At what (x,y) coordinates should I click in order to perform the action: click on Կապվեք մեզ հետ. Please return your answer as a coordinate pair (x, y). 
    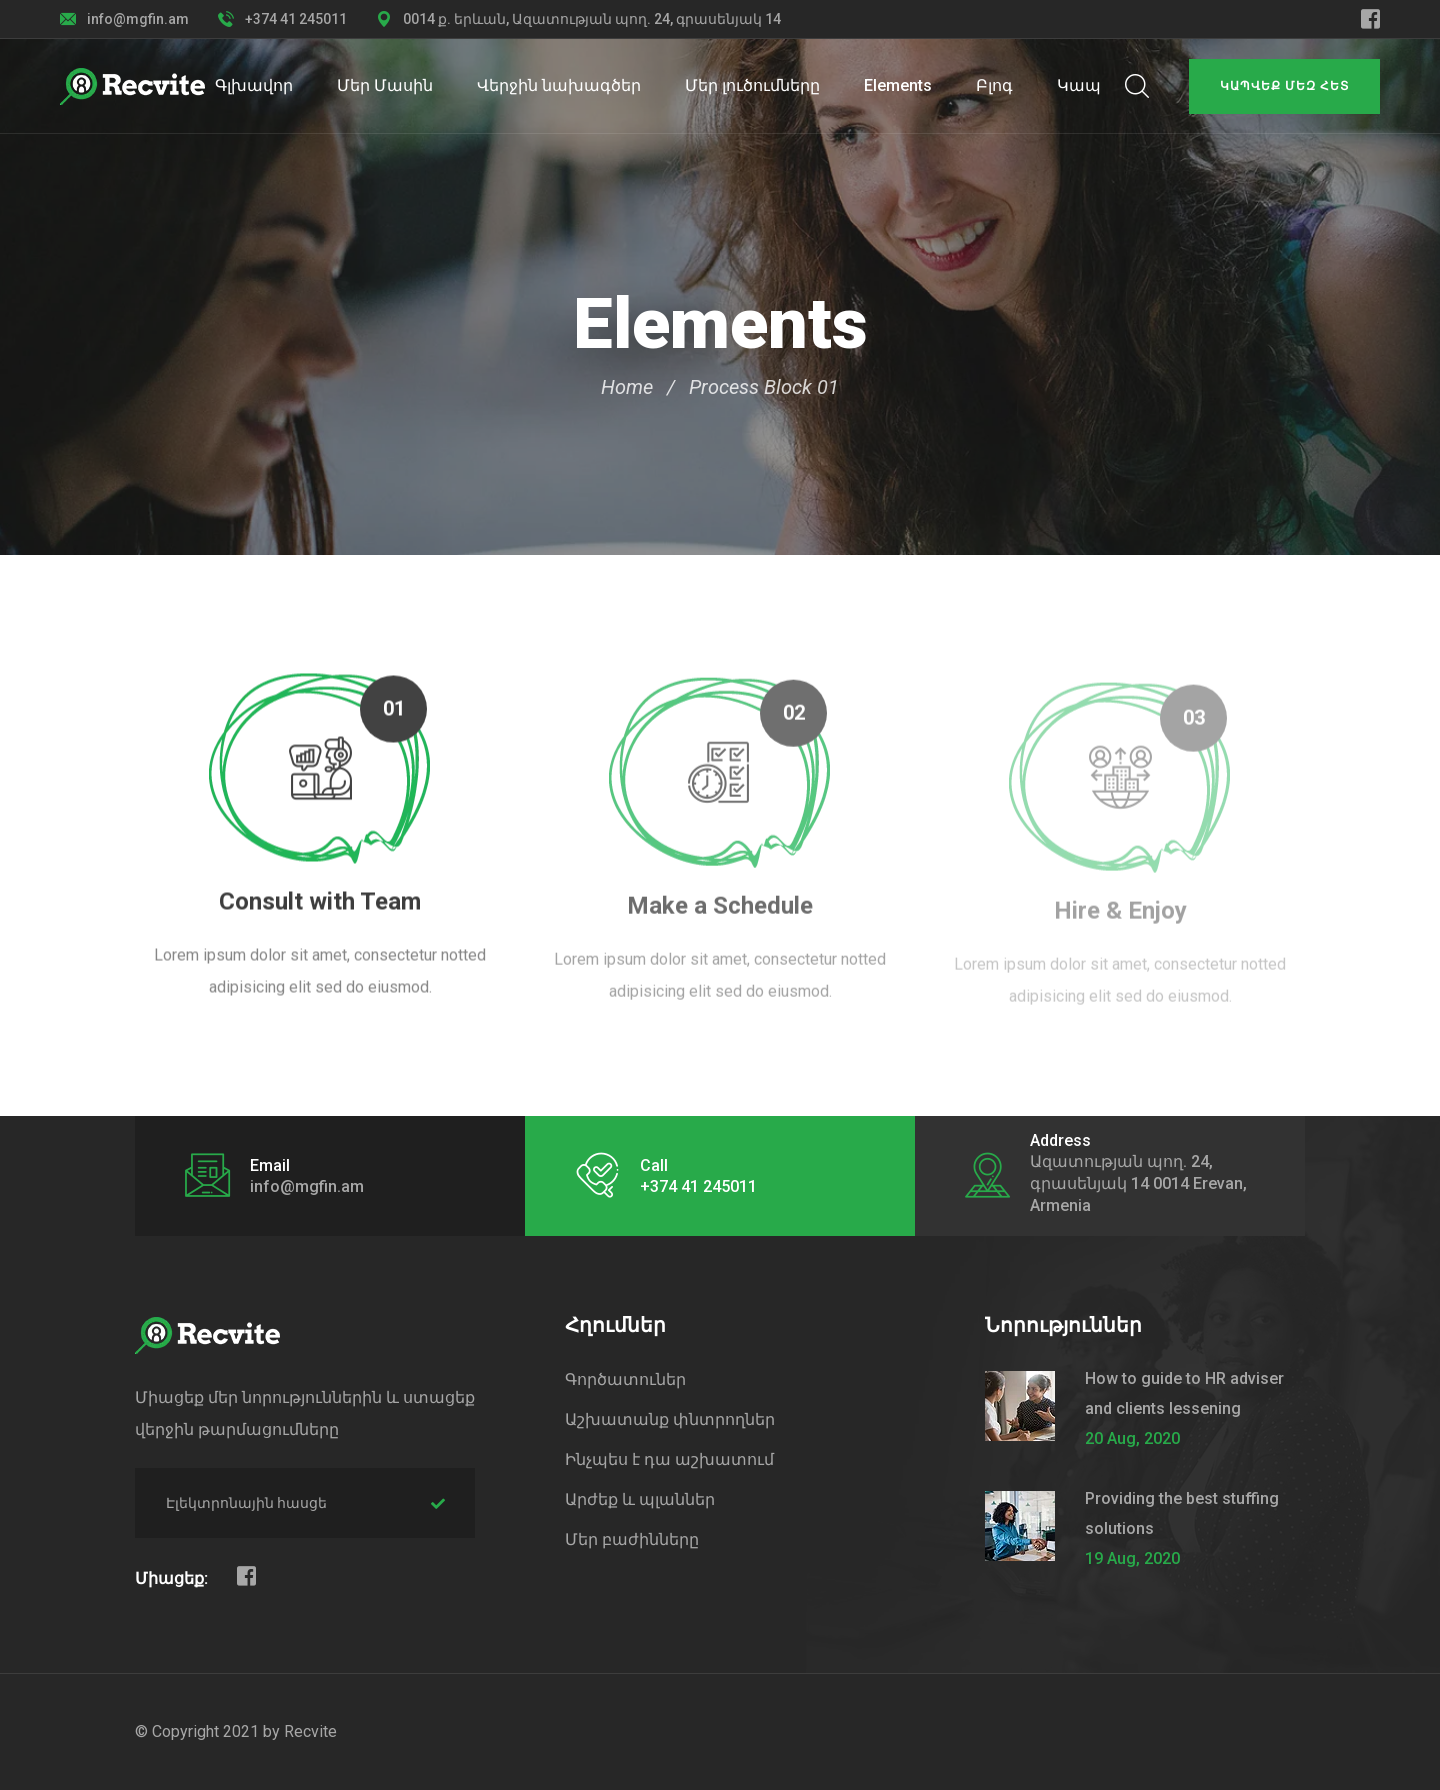
    Looking at the image, I should click on (1284, 86).